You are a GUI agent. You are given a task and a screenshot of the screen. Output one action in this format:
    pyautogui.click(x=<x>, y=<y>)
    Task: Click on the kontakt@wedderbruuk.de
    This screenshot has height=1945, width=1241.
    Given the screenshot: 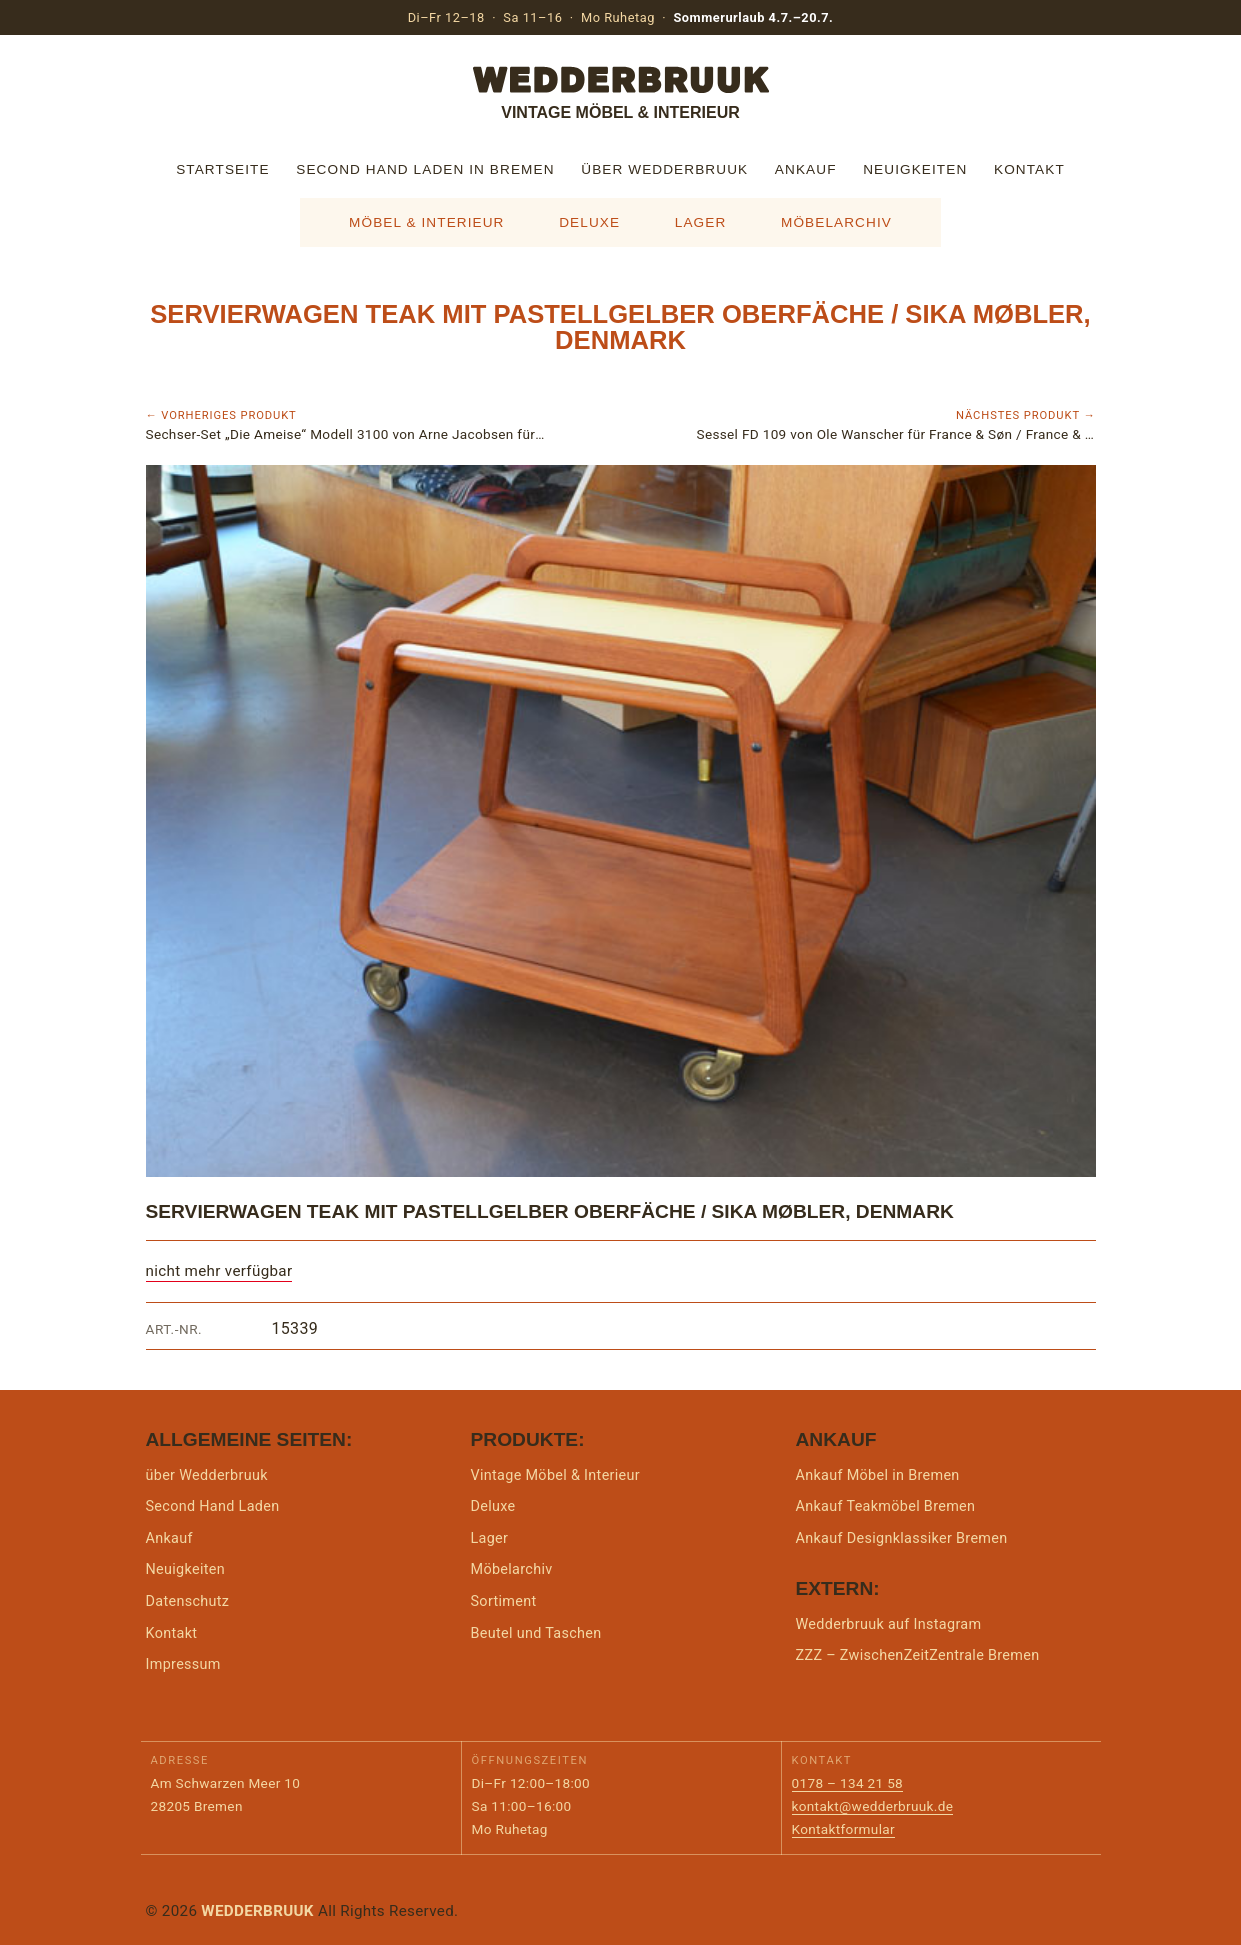 What is the action you would take?
    pyautogui.click(x=873, y=1806)
    